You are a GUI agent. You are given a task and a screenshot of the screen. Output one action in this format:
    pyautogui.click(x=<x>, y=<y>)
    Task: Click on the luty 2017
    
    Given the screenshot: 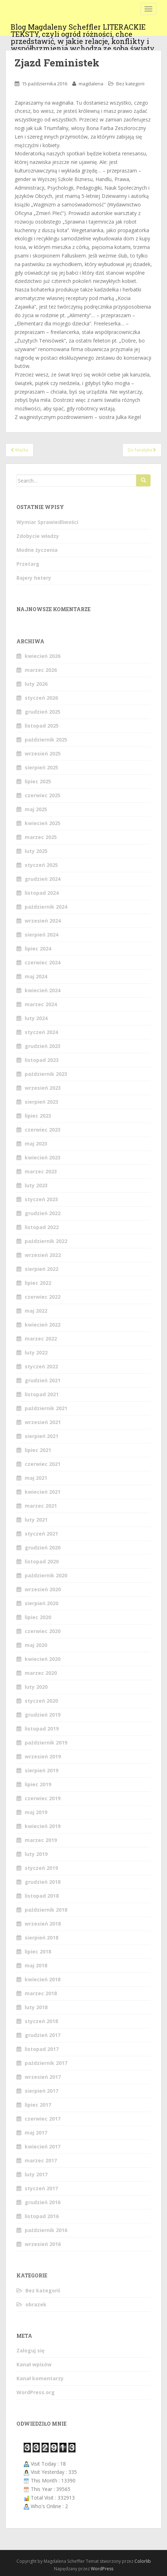 What is the action you would take?
    pyautogui.click(x=36, y=2174)
    